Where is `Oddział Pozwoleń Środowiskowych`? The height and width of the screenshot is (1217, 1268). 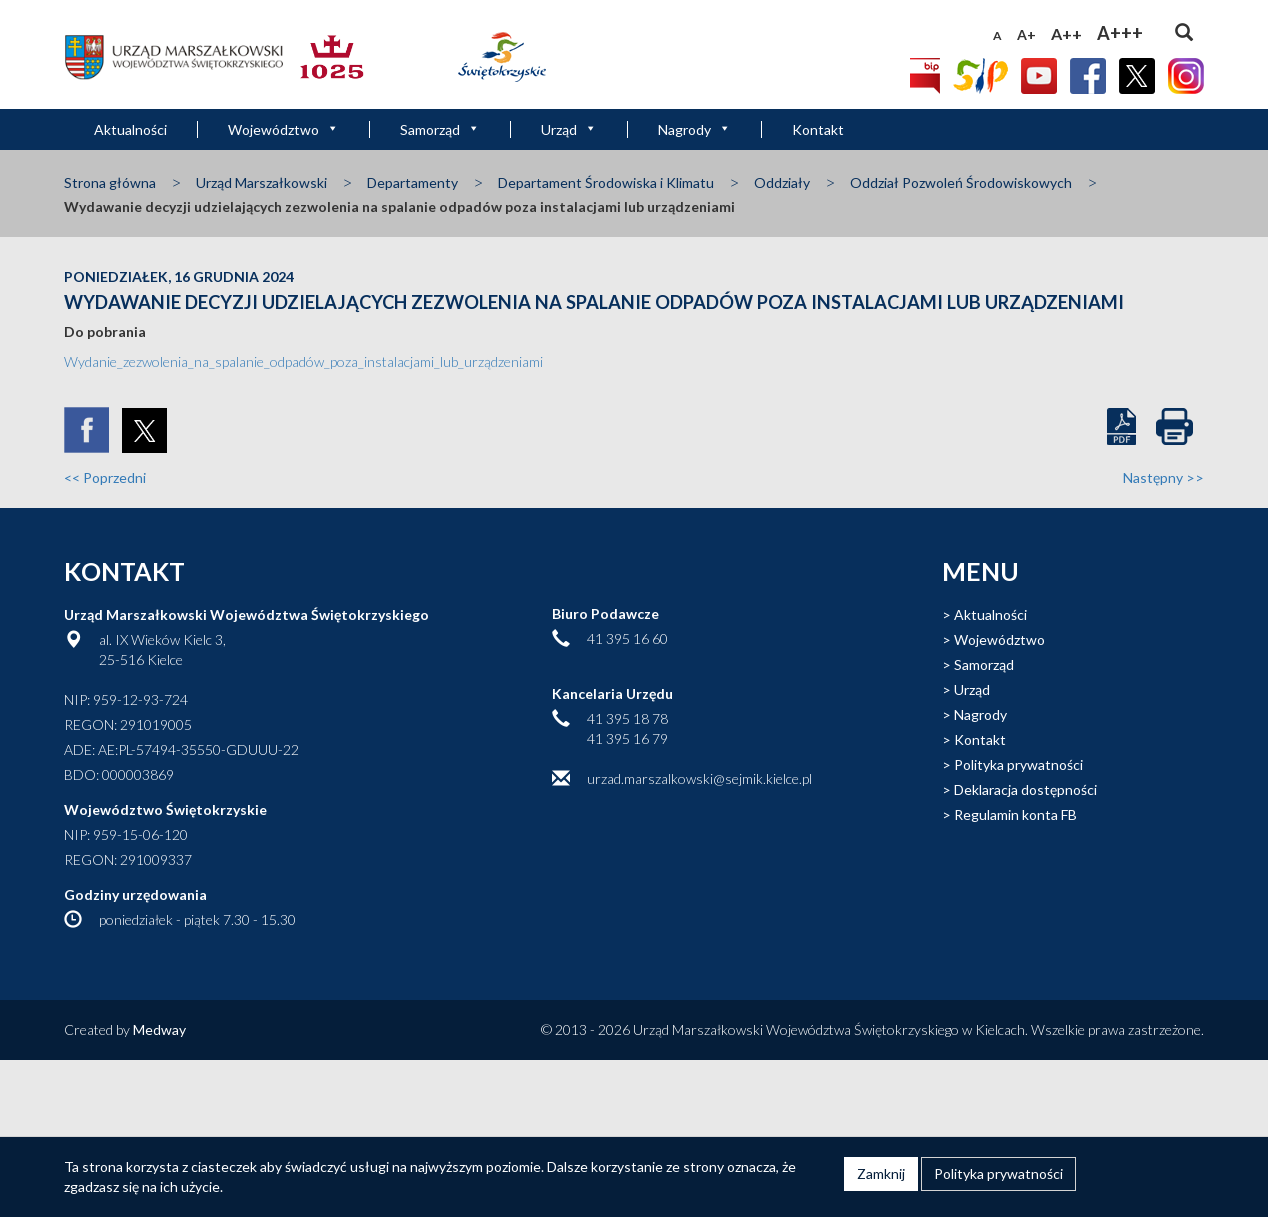
Oddział Pozwoleń Środowiskowych is located at coordinates (961, 182).